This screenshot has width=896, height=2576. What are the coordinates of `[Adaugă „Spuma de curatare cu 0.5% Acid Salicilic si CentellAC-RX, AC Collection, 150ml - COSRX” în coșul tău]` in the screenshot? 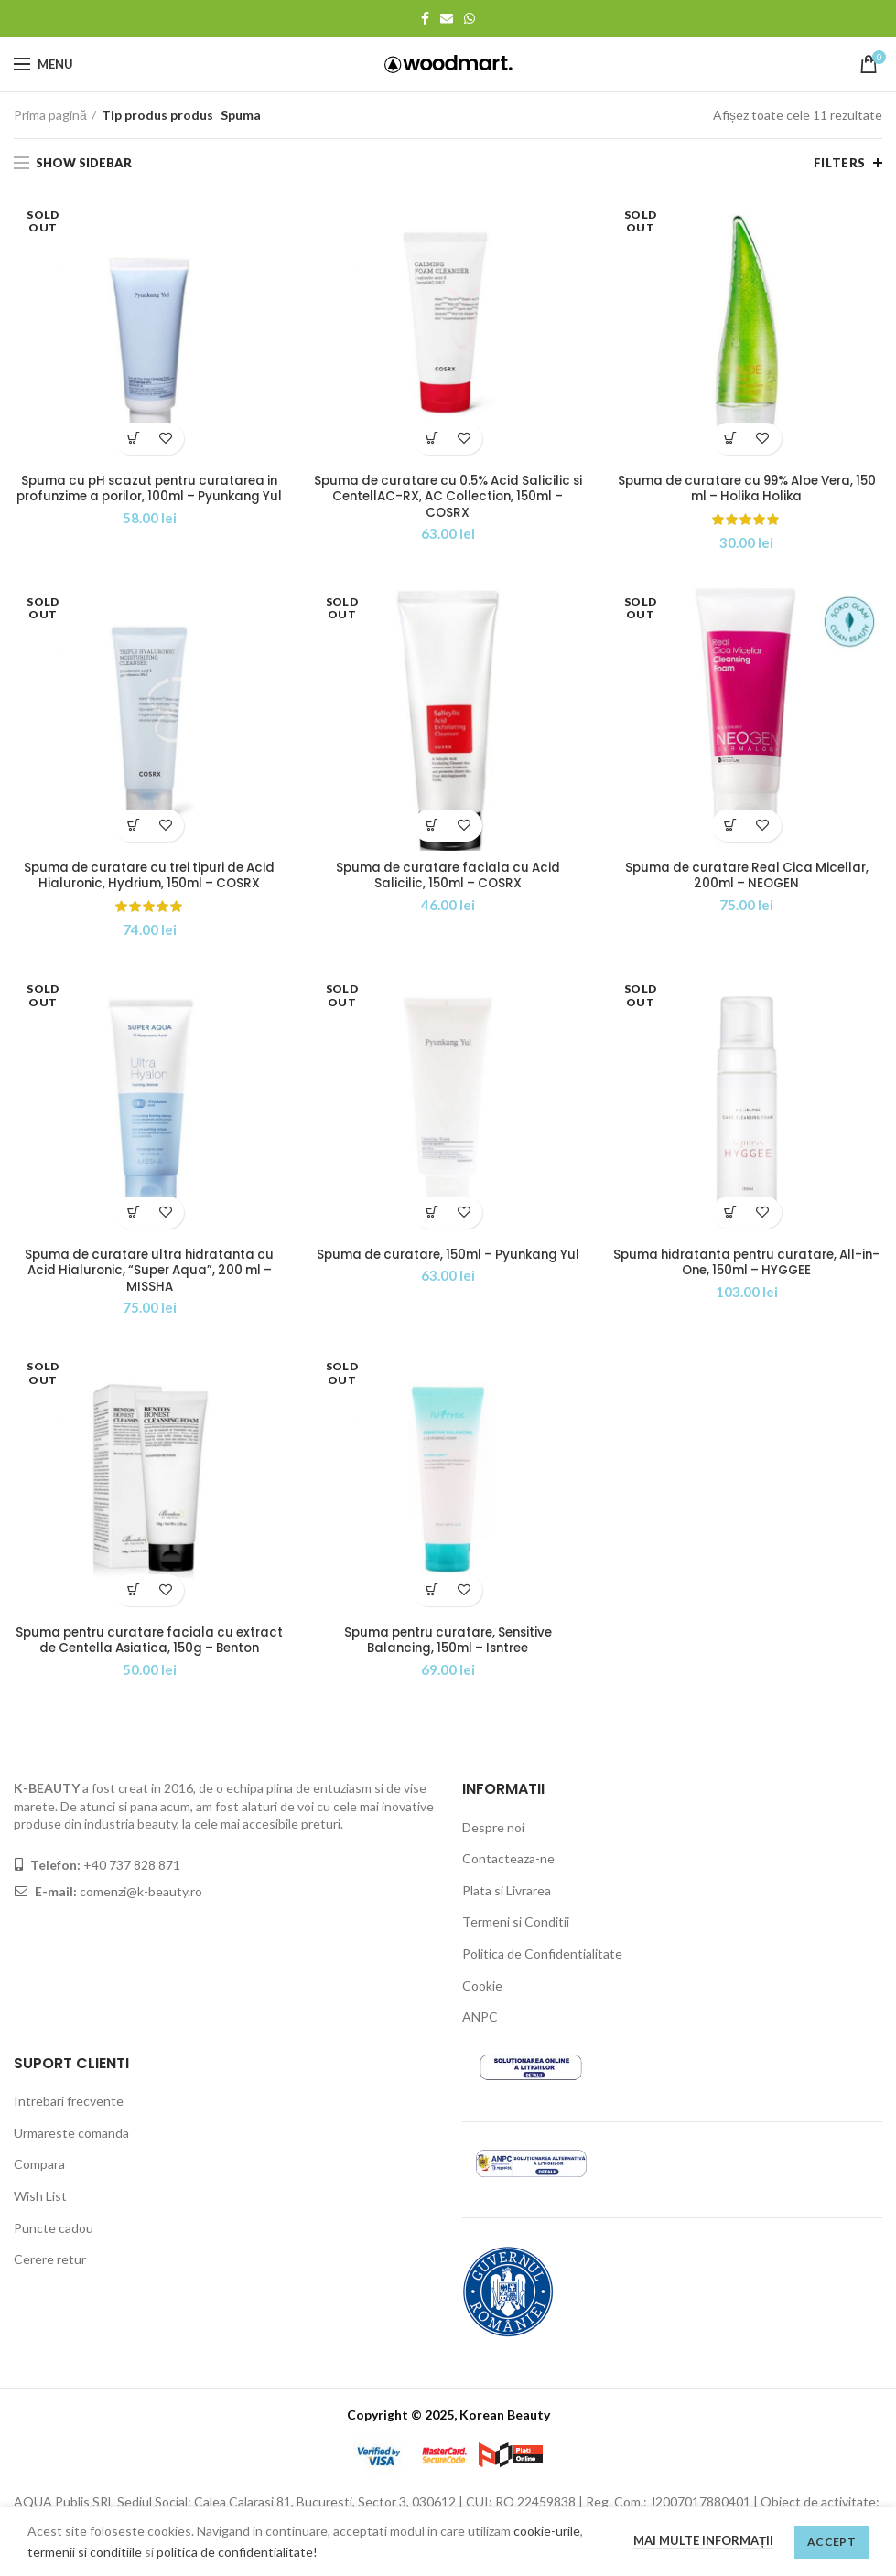 It's located at (432, 439).